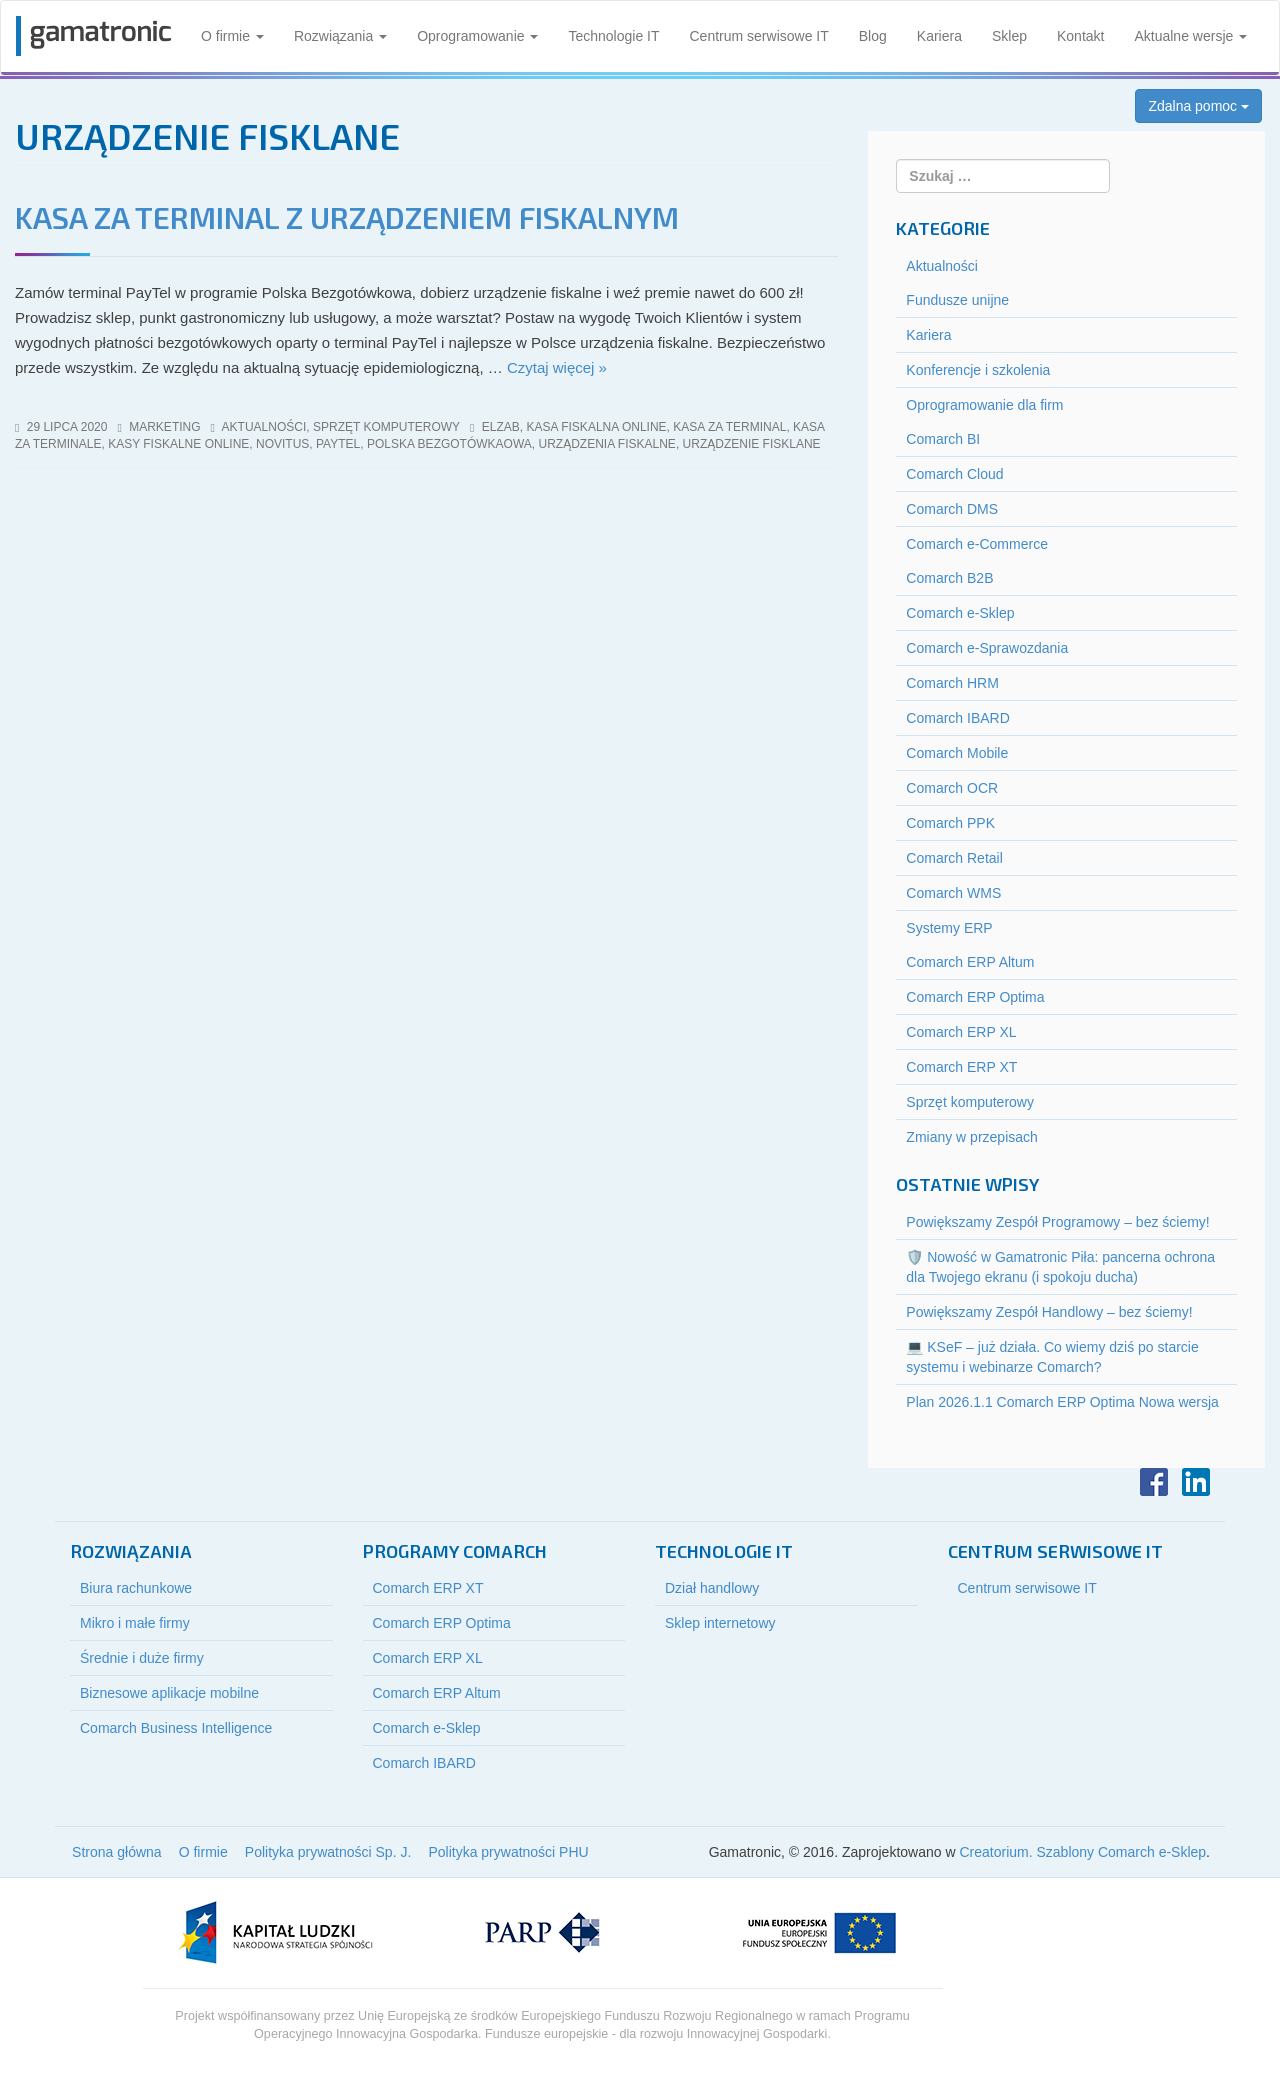 Image resolution: width=1280 pixels, height=2095 pixels. I want to click on Czytaj więcej », so click(557, 367).